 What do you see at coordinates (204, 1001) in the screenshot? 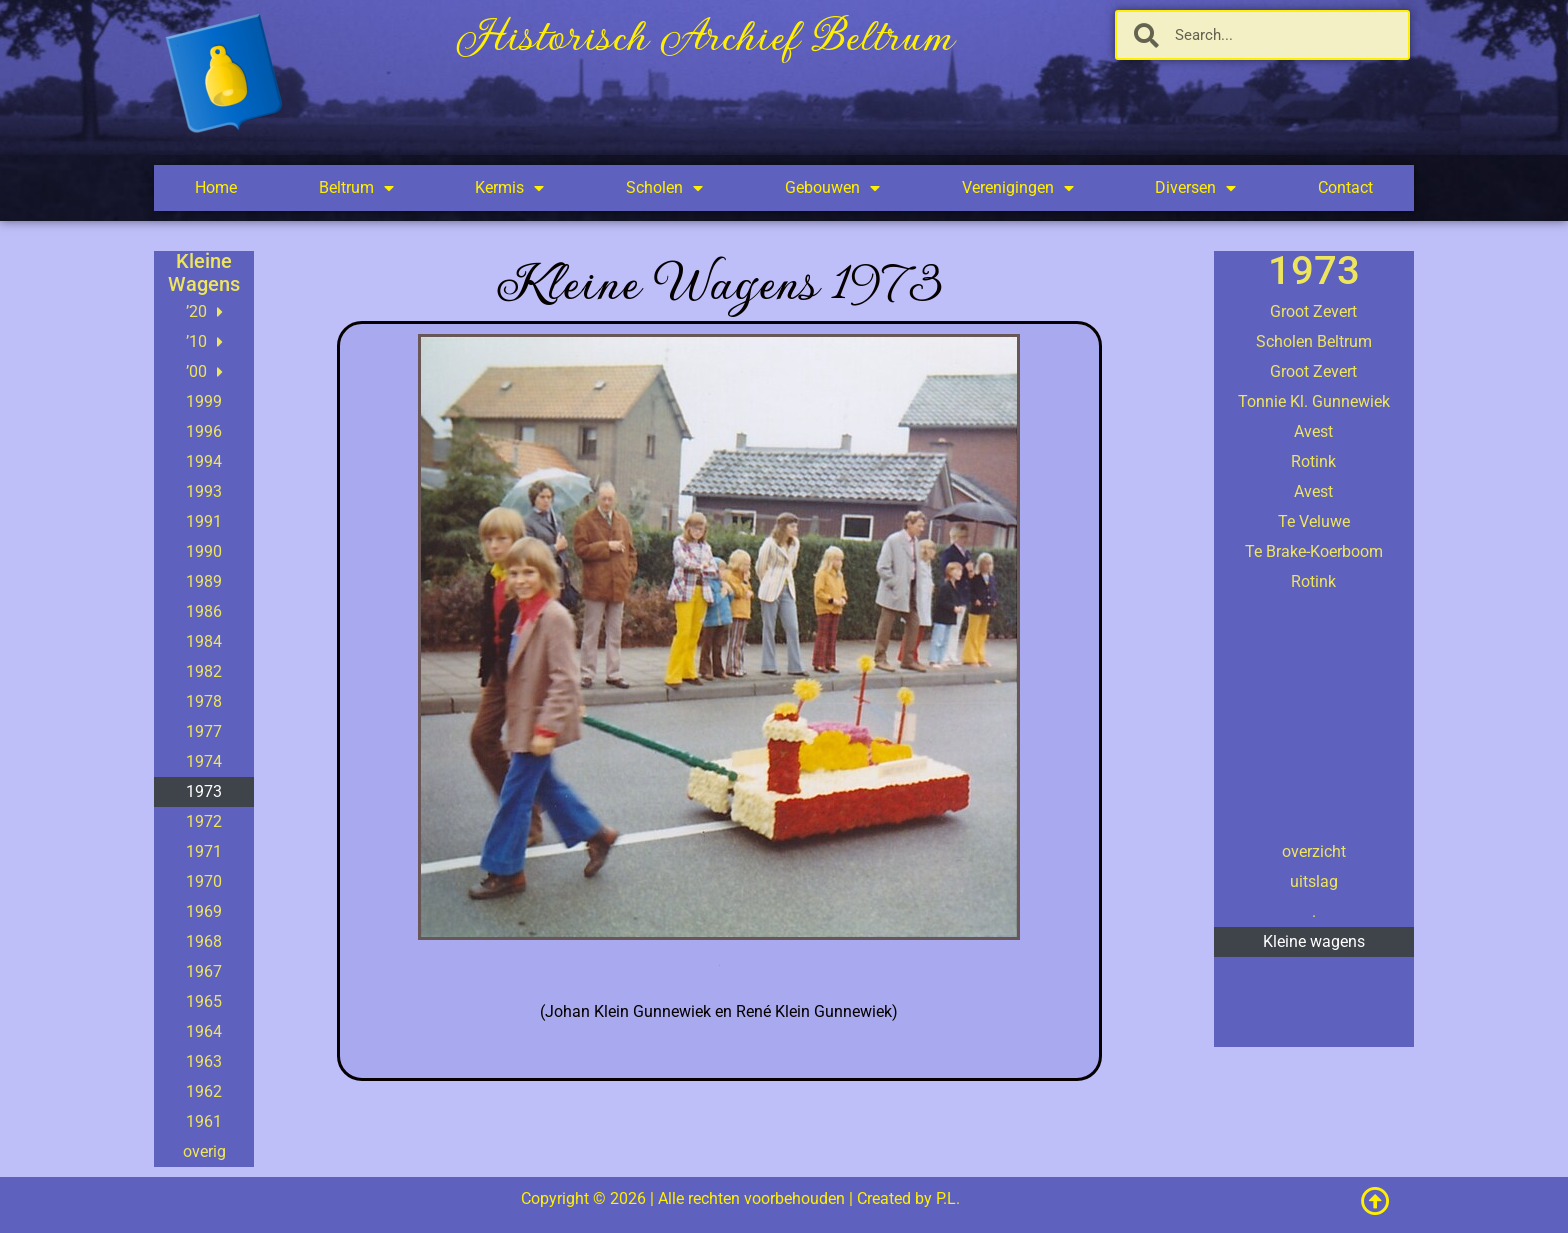
I see `1965` at bounding box center [204, 1001].